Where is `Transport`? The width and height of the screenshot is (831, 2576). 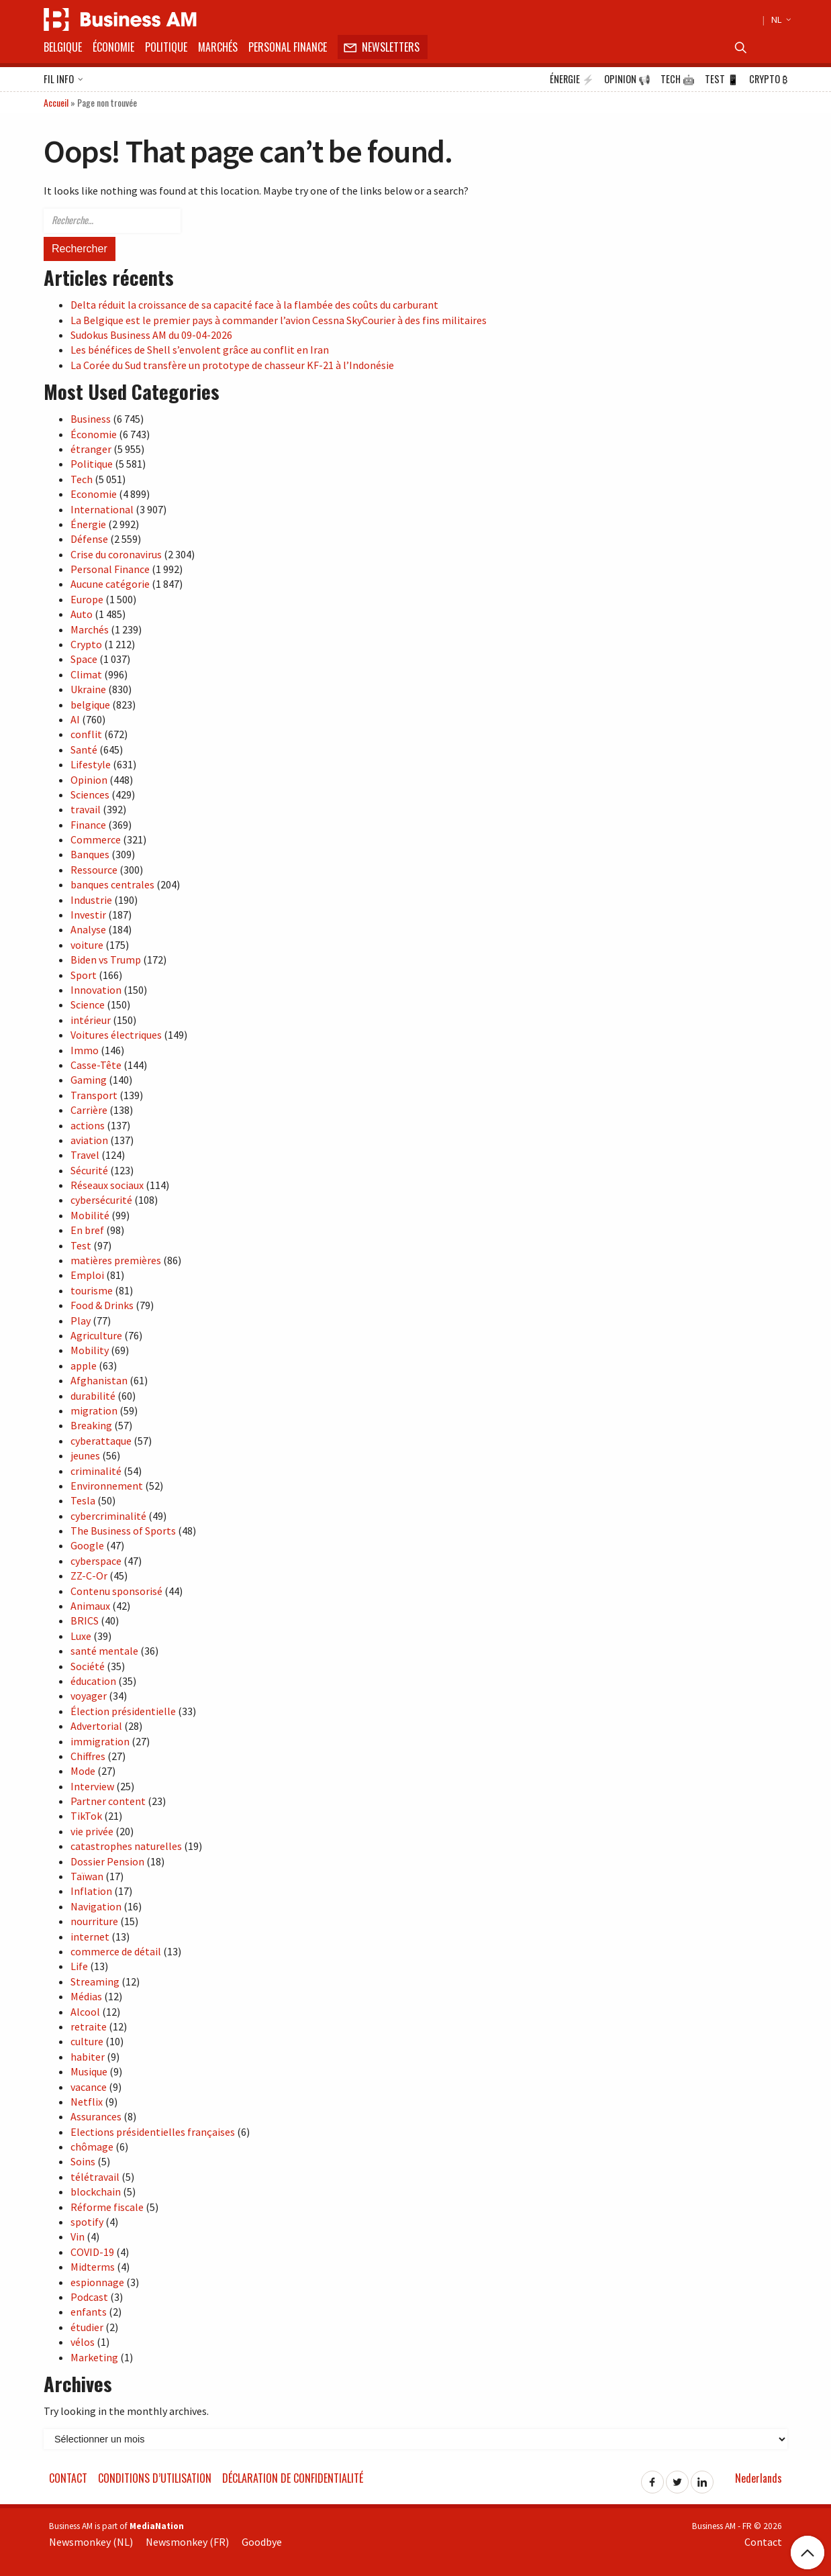 Transport is located at coordinates (93, 1095).